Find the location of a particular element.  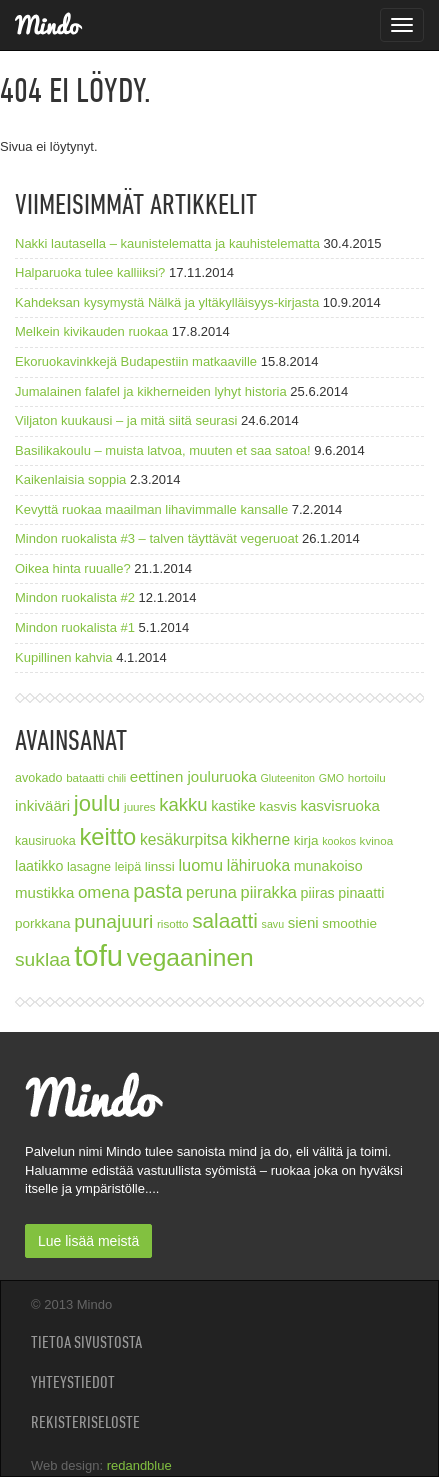

kirja [kirja (9 kohdetta)] is located at coordinates (306, 840).